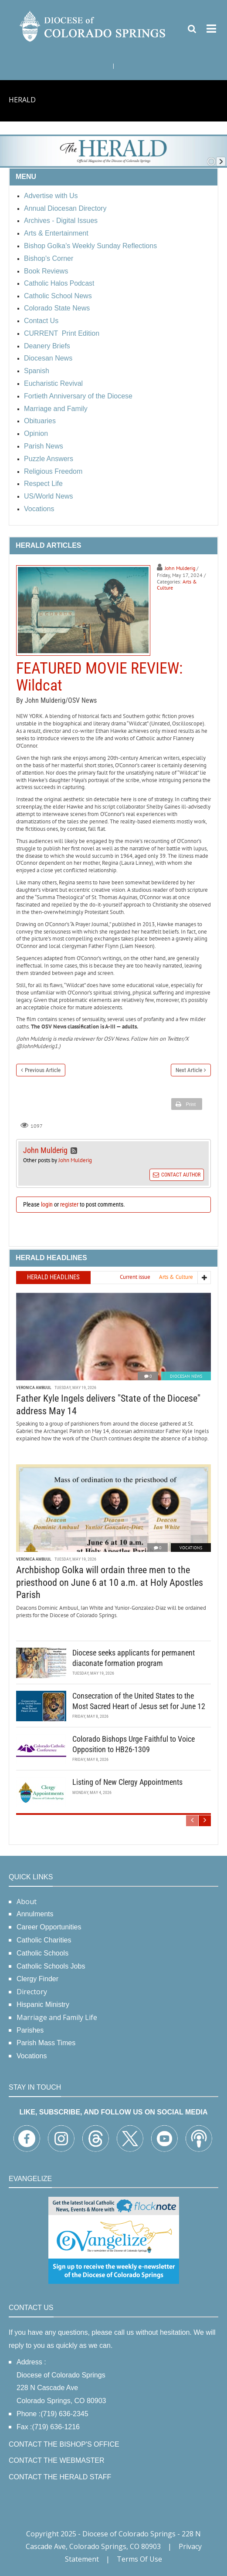 Image resolution: width=227 pixels, height=2576 pixels. Describe the element at coordinates (109, 1582) in the screenshot. I see `Archbishop Golka will ordain three men to the priesthood on June 6 at 10 a.m. at Holy Apostles Parish` at that location.